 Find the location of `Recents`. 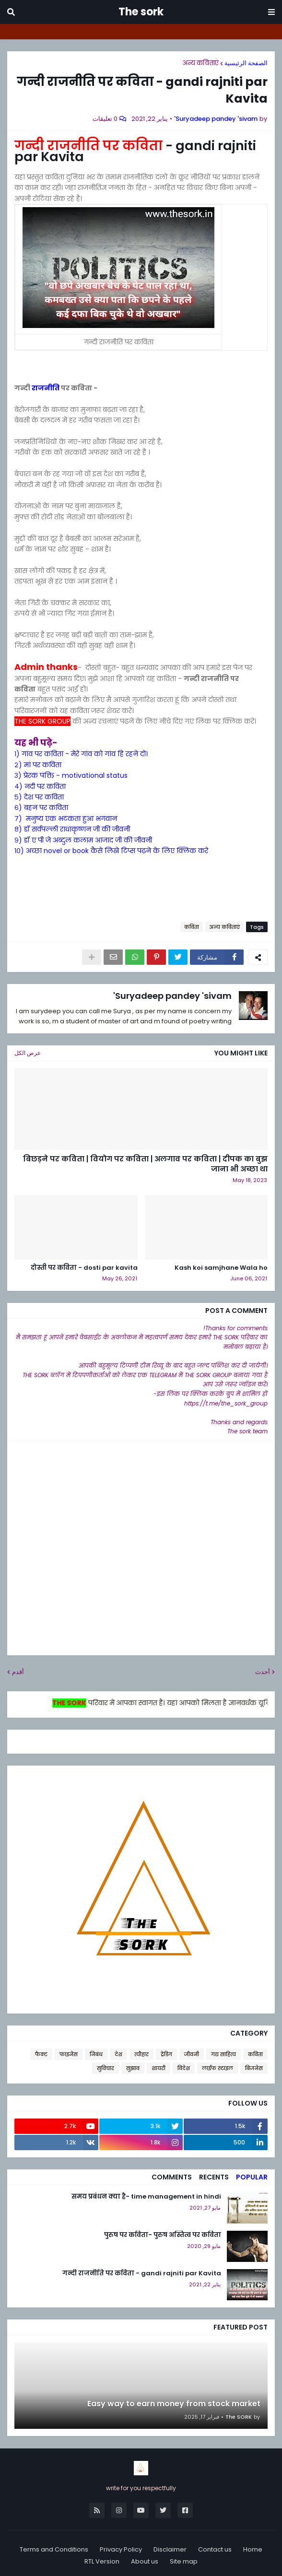

Recents is located at coordinates (214, 2177).